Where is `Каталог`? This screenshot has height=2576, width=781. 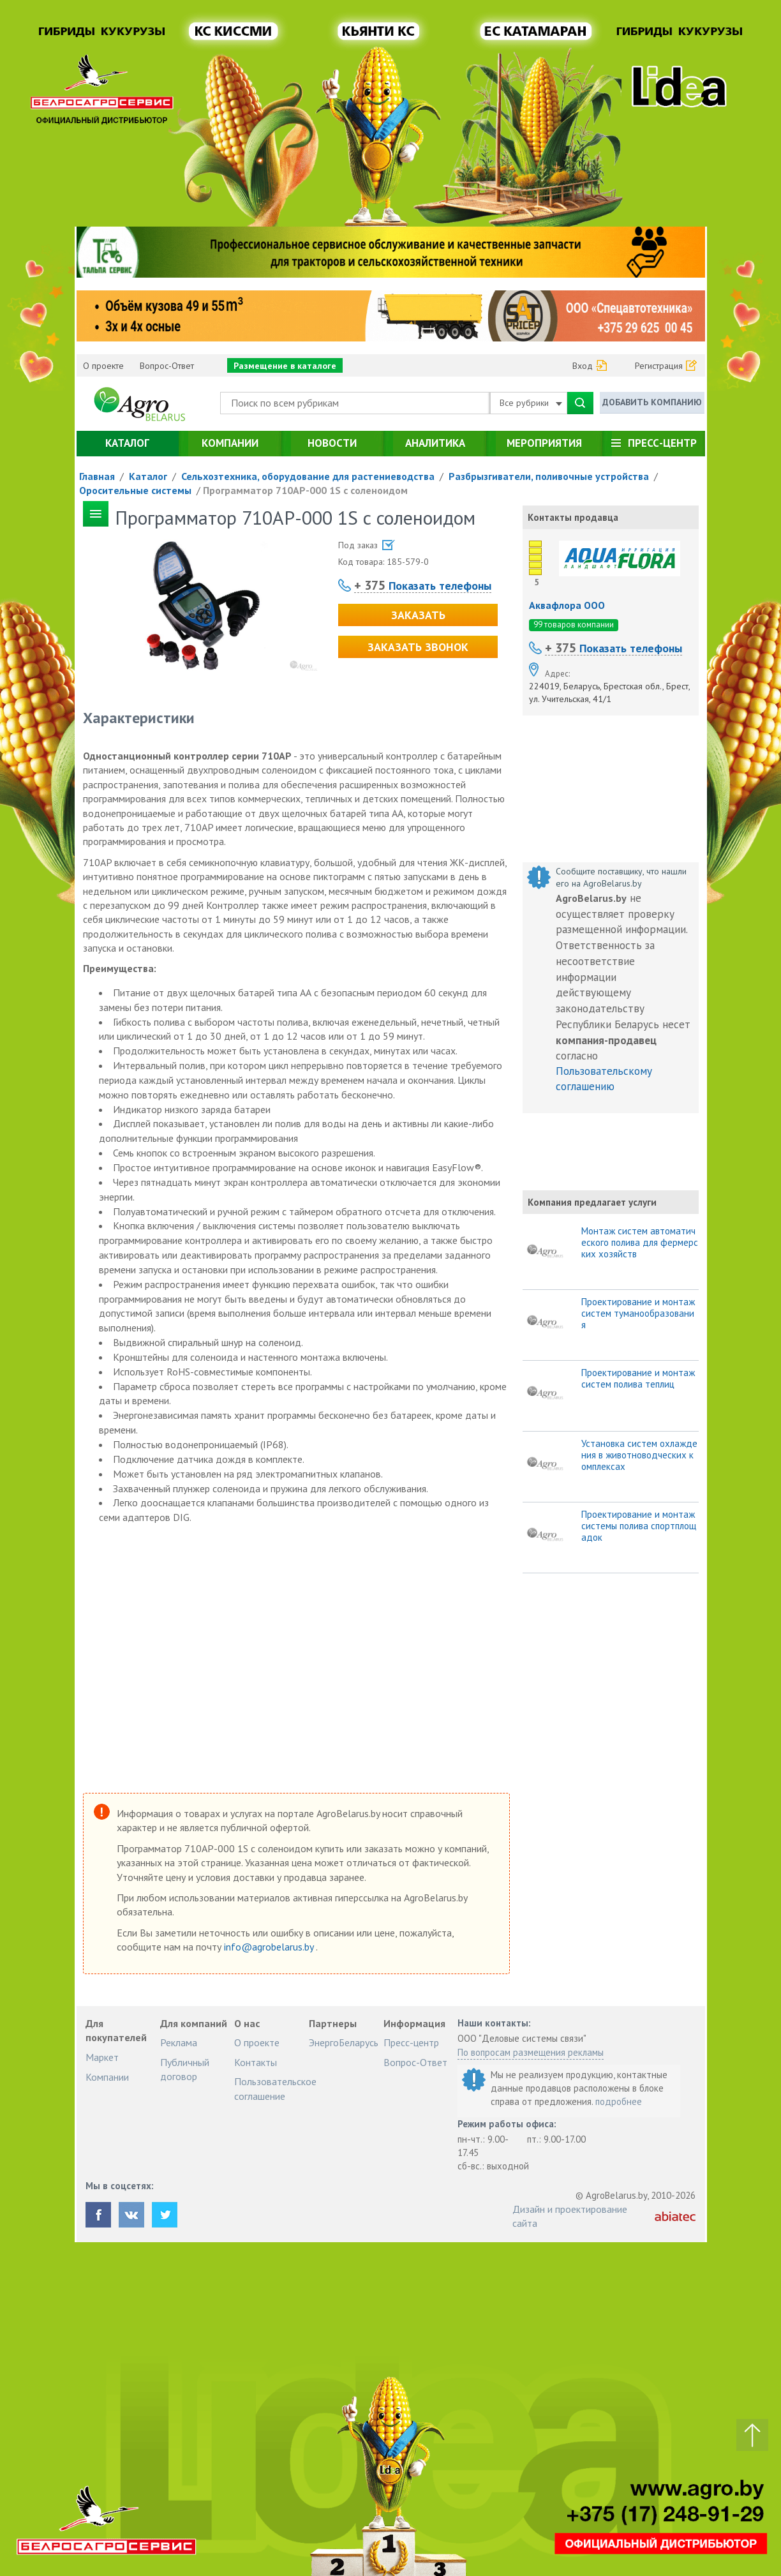
Каталог is located at coordinates (127, 443).